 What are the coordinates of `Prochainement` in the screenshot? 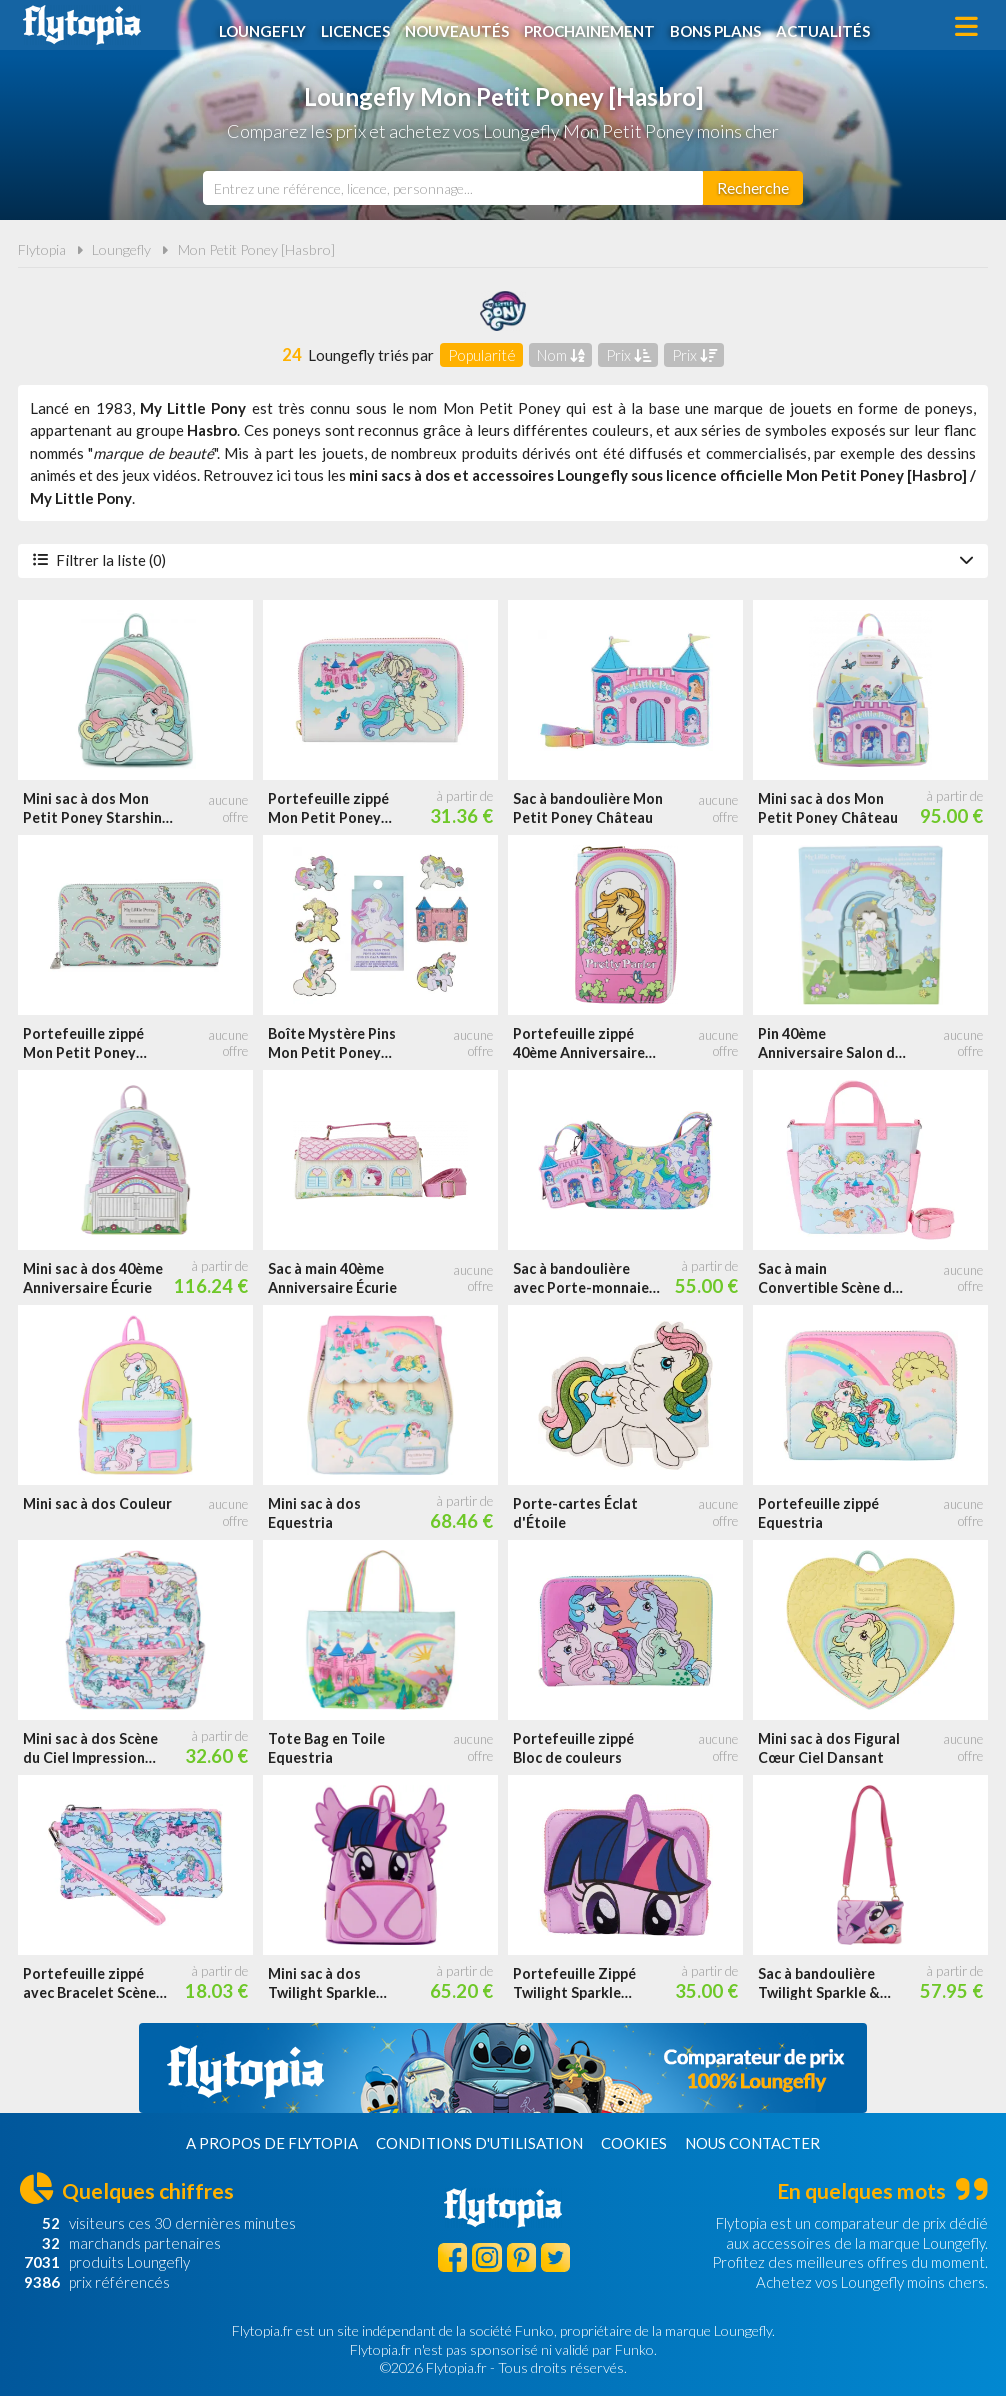 It's located at (593, 27).